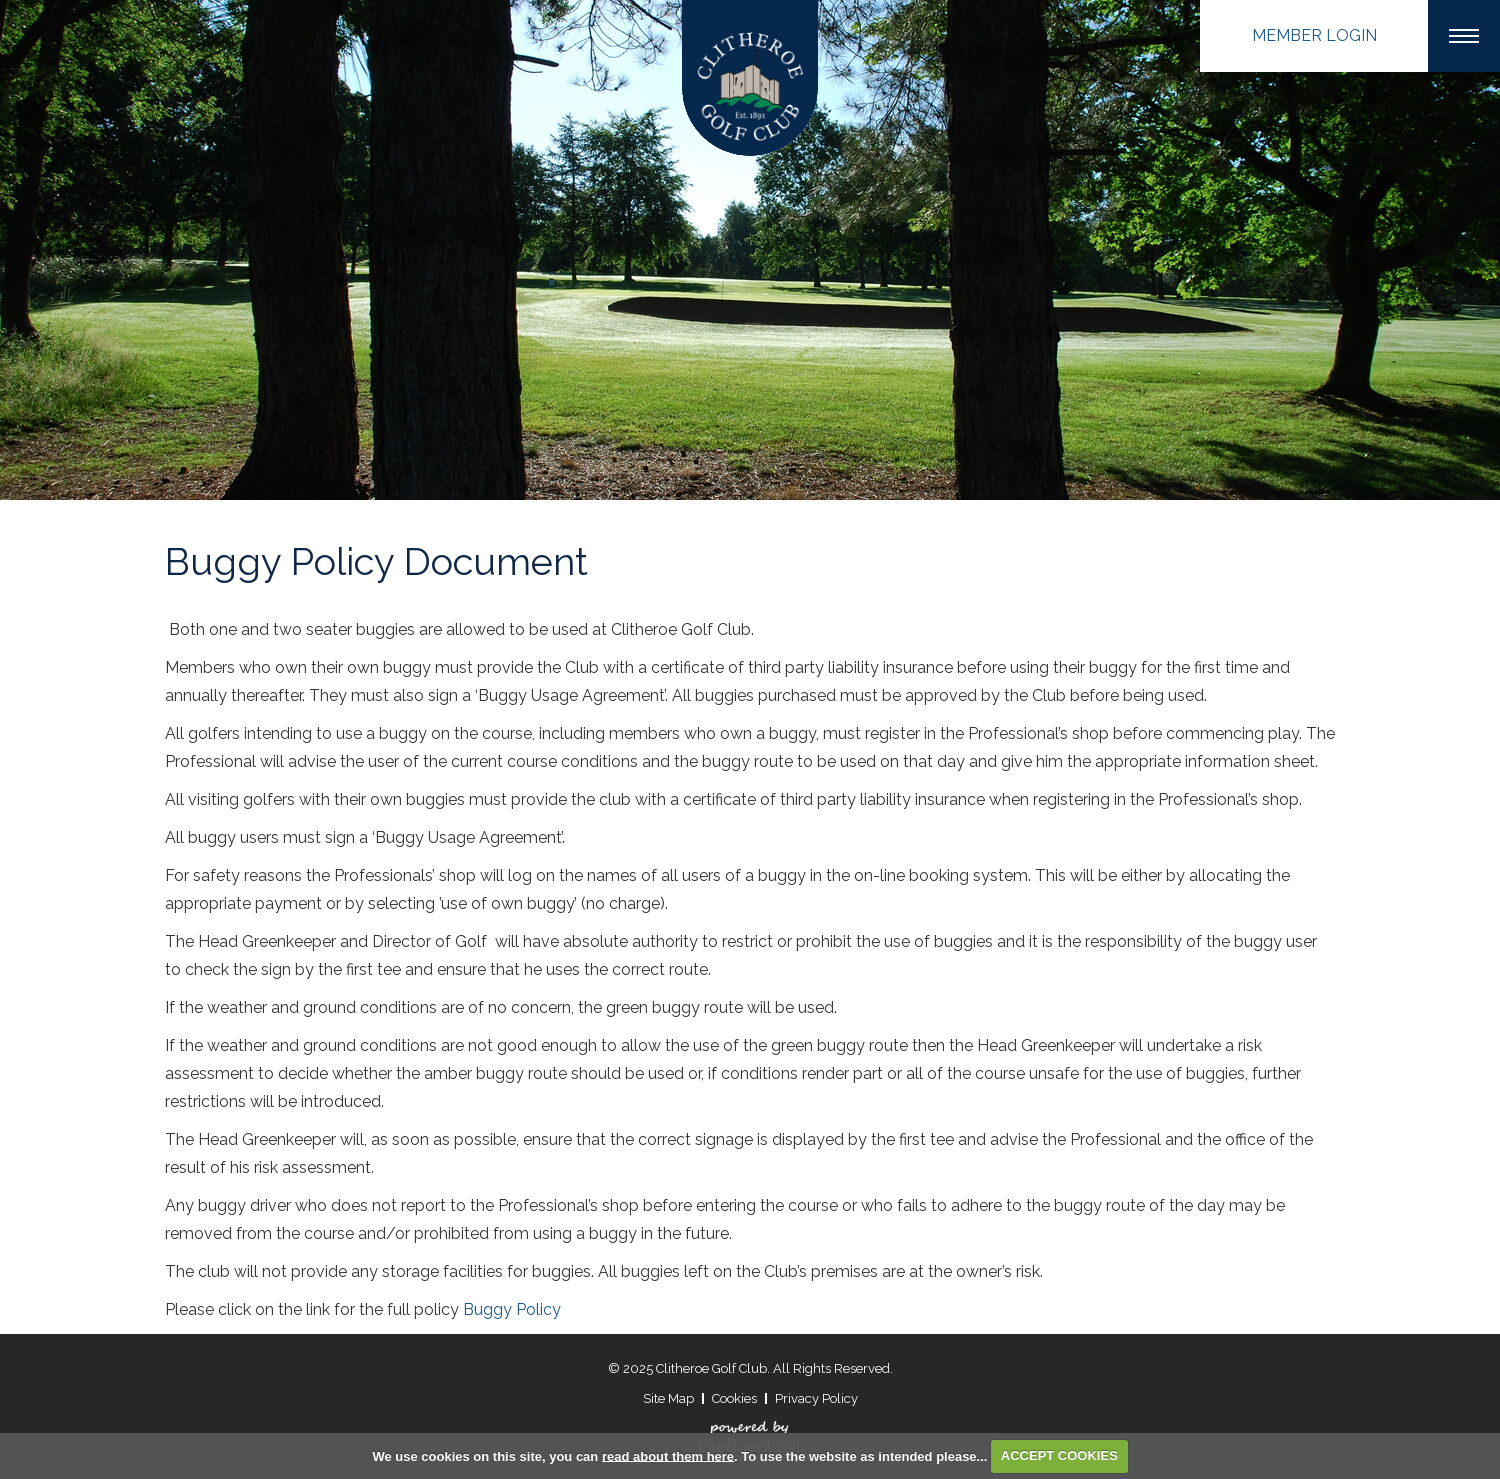 The image size is (1500, 1479). What do you see at coordinates (816, 1398) in the screenshot?
I see `Privacy Policy` at bounding box center [816, 1398].